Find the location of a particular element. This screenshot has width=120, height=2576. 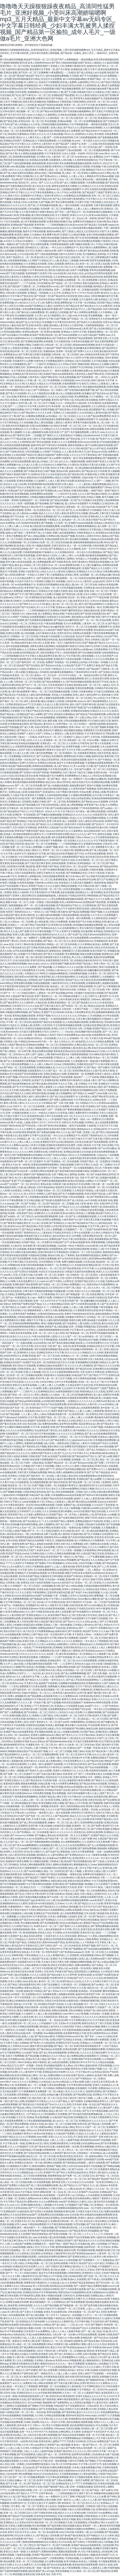

国产在线一区二区三区 is located at coordinates (95, 2276).